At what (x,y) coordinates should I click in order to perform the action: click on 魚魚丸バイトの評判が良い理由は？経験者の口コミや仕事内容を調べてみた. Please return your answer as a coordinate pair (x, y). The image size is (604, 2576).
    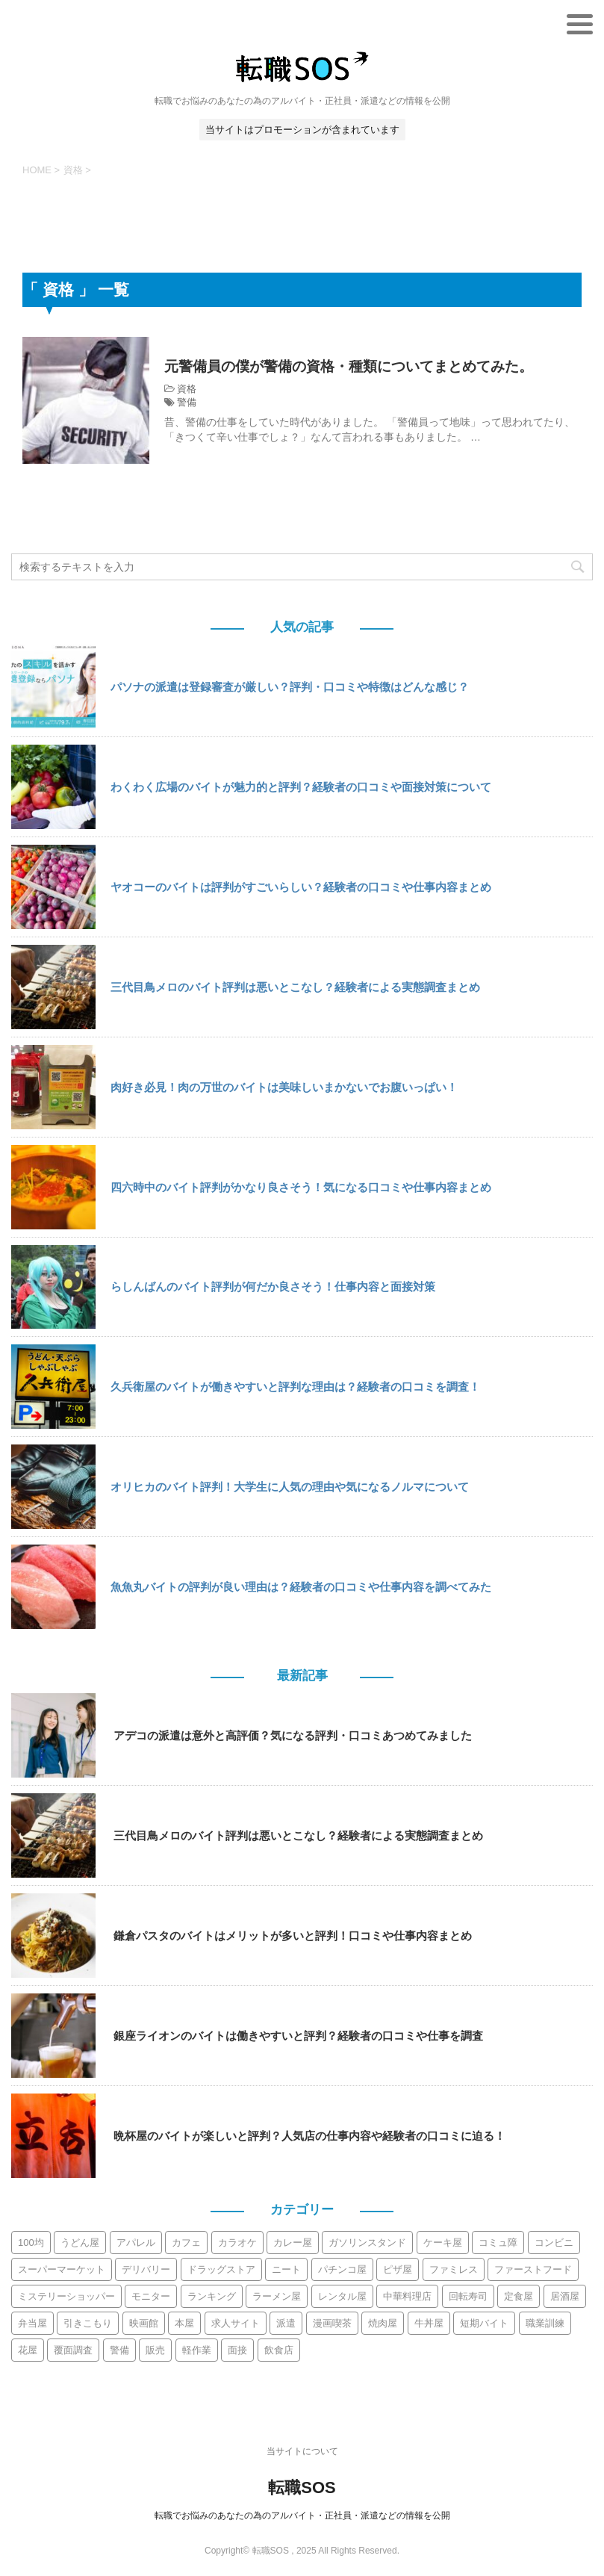
    Looking at the image, I should click on (300, 1586).